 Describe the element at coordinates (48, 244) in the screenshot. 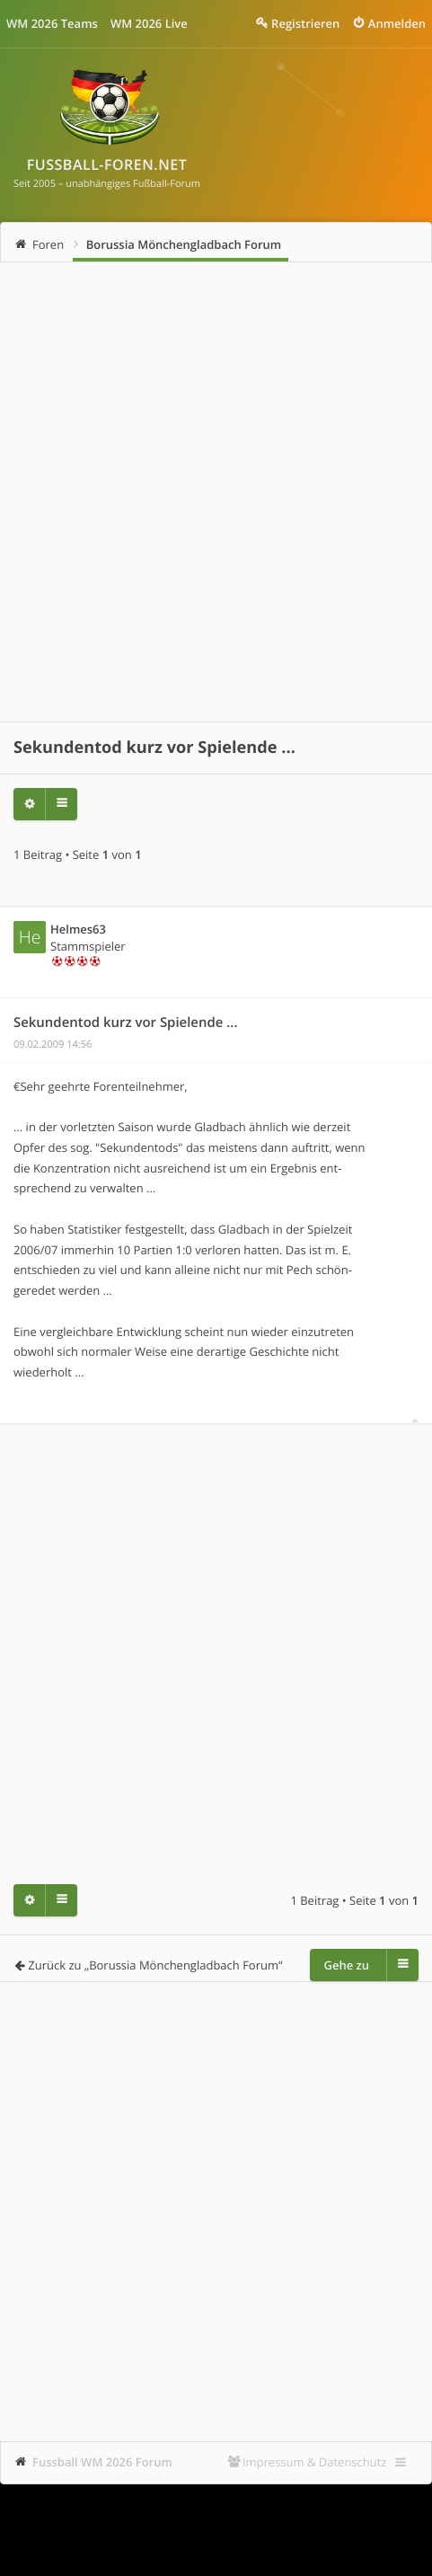

I see `Foren` at that location.